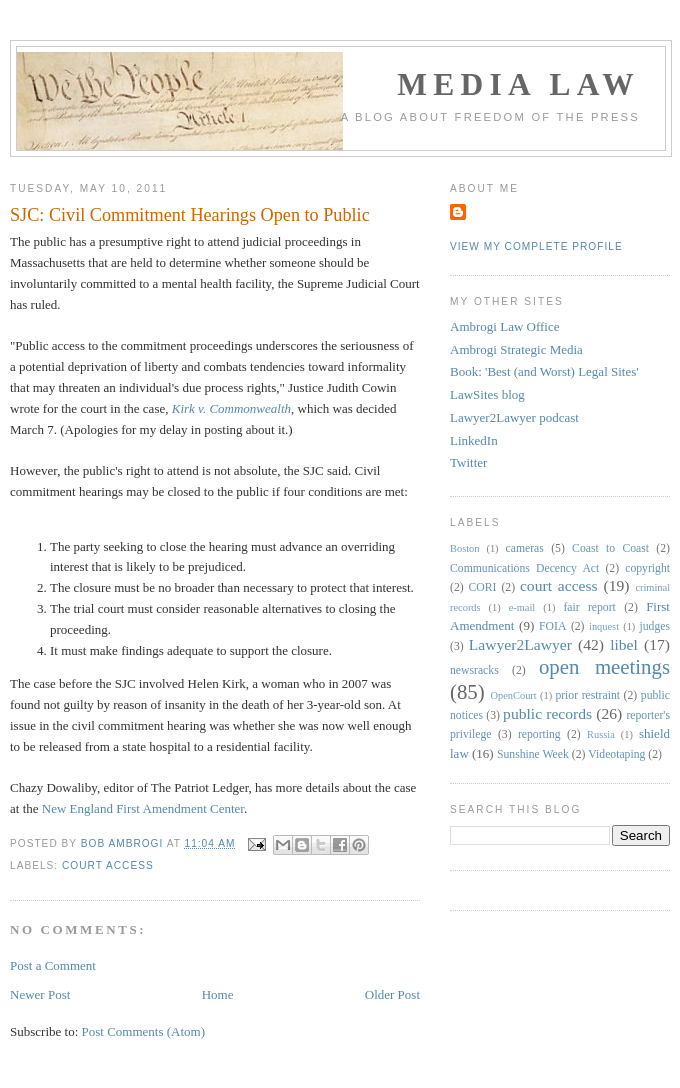 This screenshot has height=1088, width=680. Describe the element at coordinates (647, 568) in the screenshot. I see `copyright` at that location.